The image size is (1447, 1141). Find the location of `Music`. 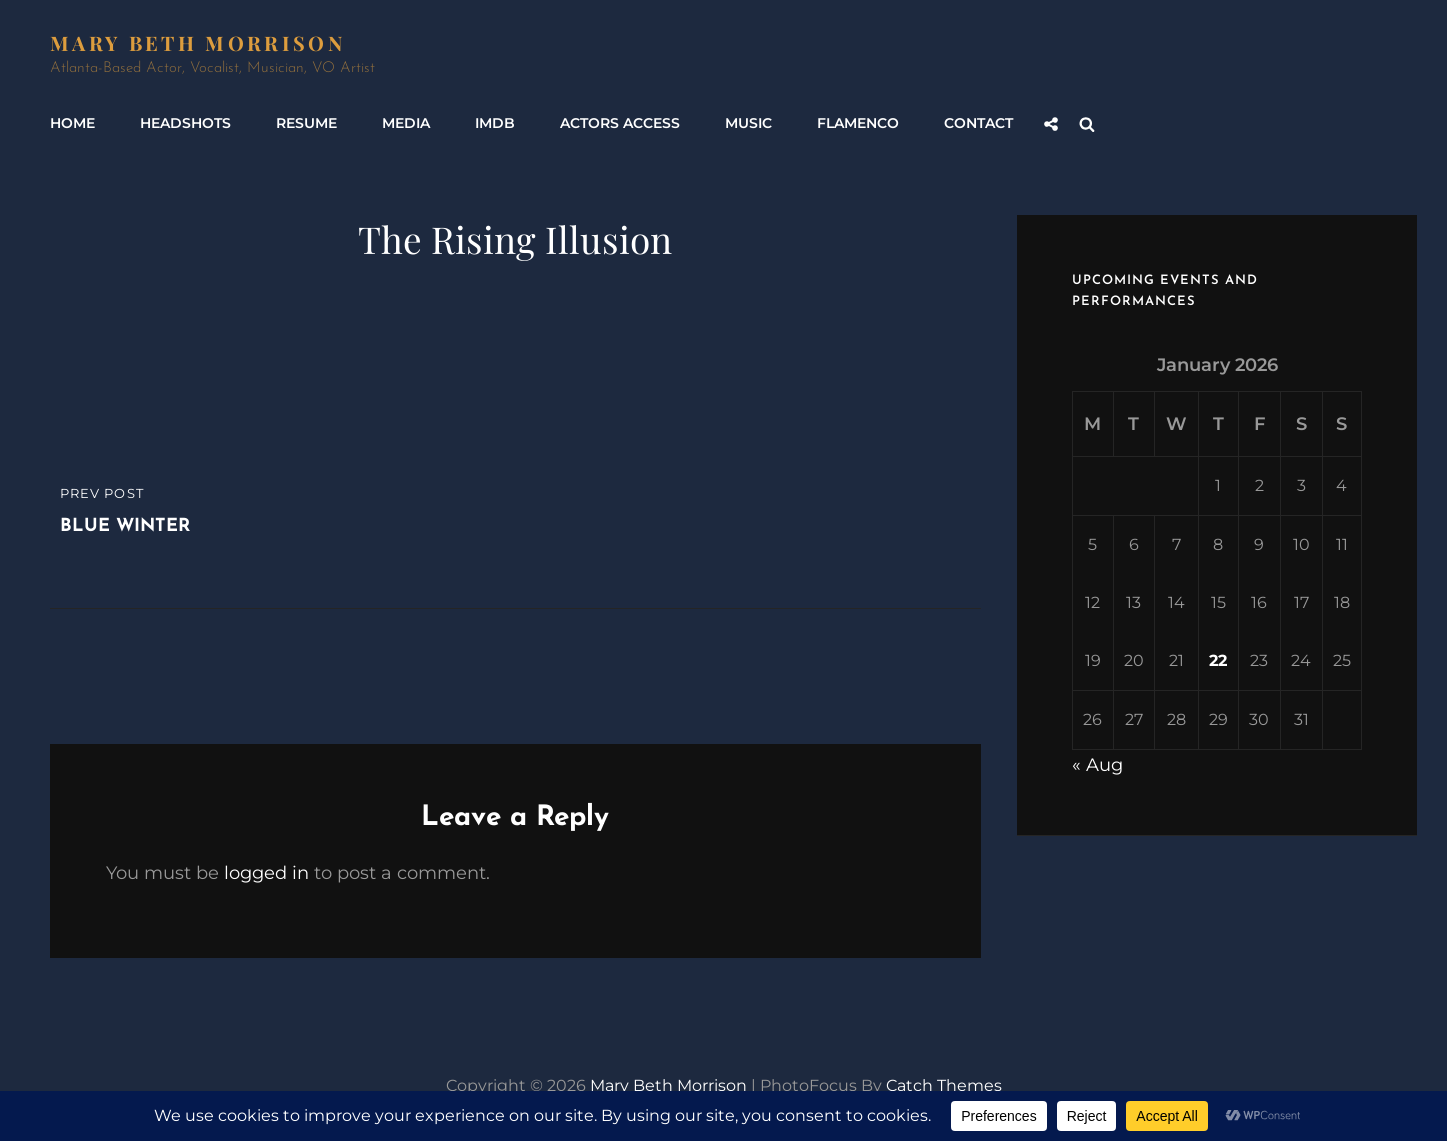

Music is located at coordinates (748, 123).